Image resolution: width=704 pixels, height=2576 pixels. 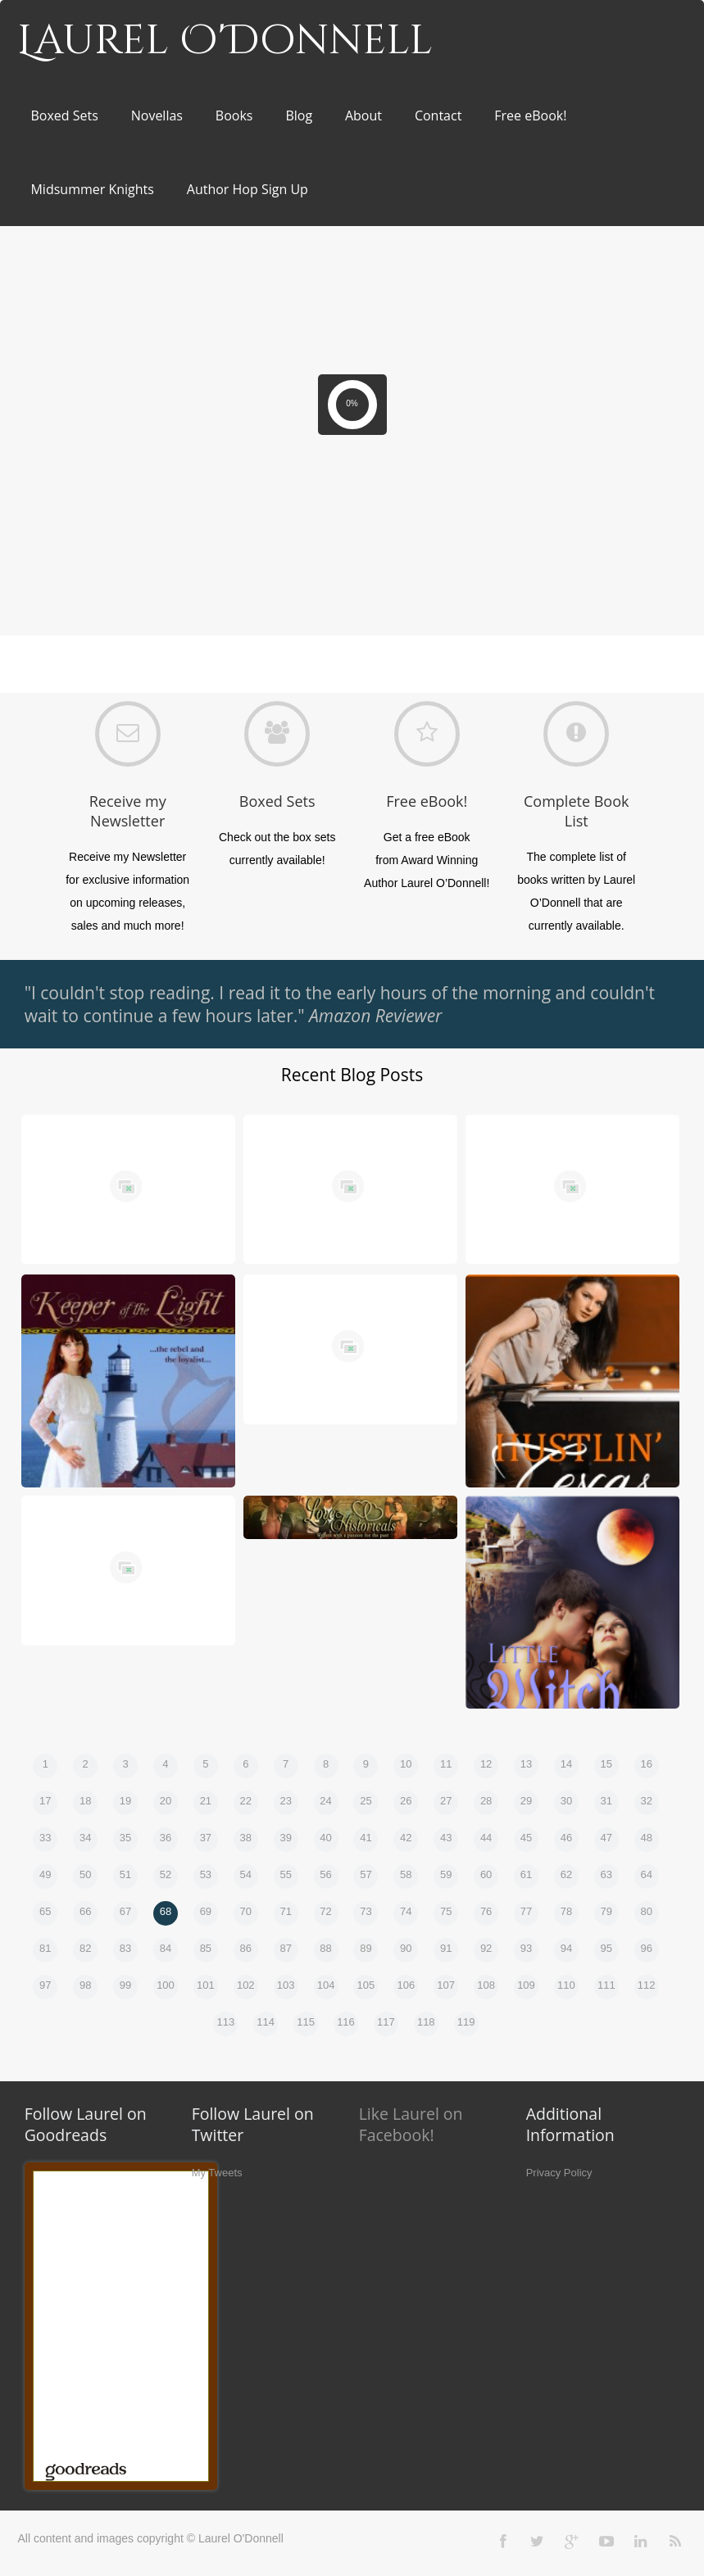 I want to click on 105, so click(x=366, y=1985).